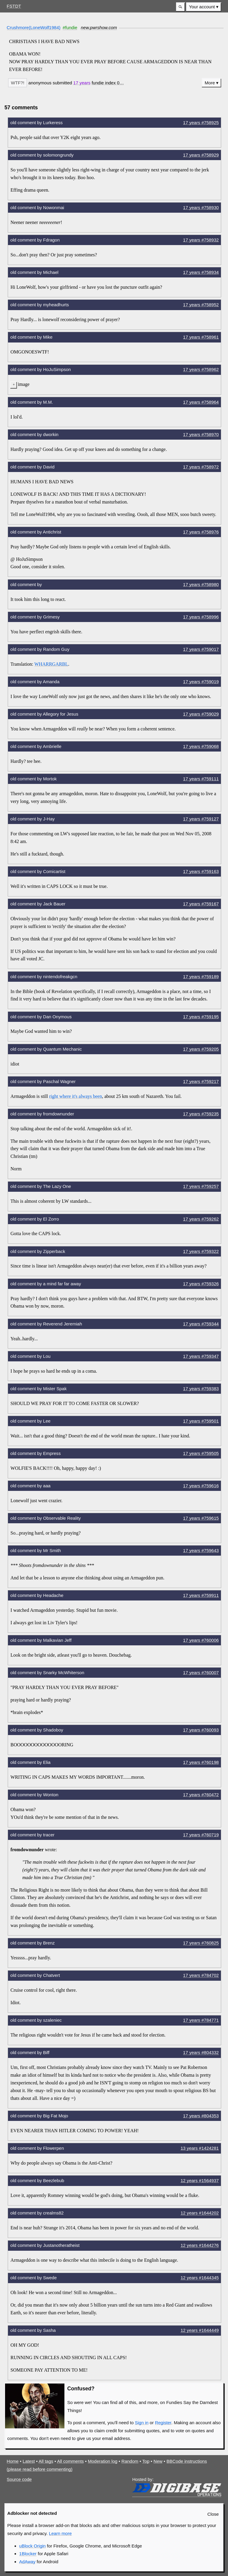 The height and width of the screenshot is (2576, 228). I want to click on 17 years #759217, so click(201, 1081).